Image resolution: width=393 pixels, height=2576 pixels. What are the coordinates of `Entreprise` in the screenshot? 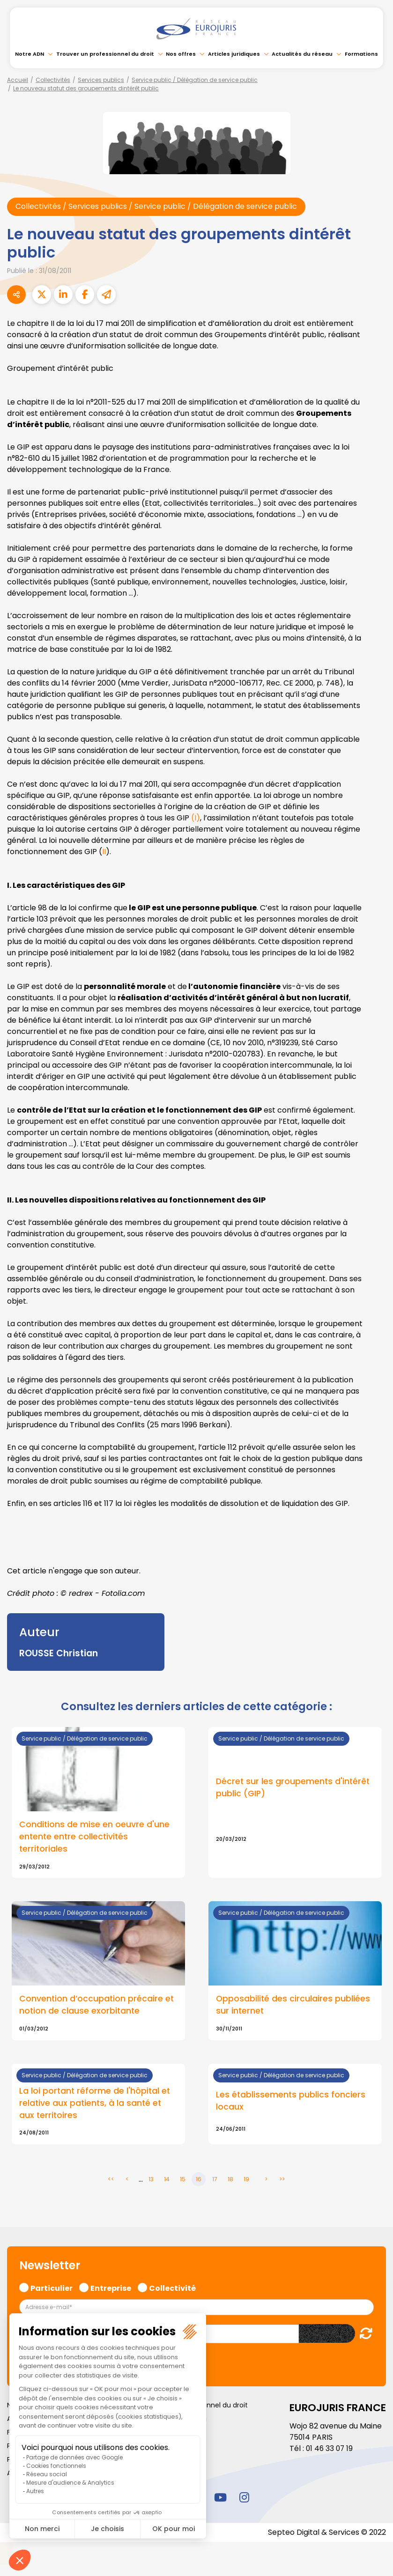 It's located at (110, 2287).